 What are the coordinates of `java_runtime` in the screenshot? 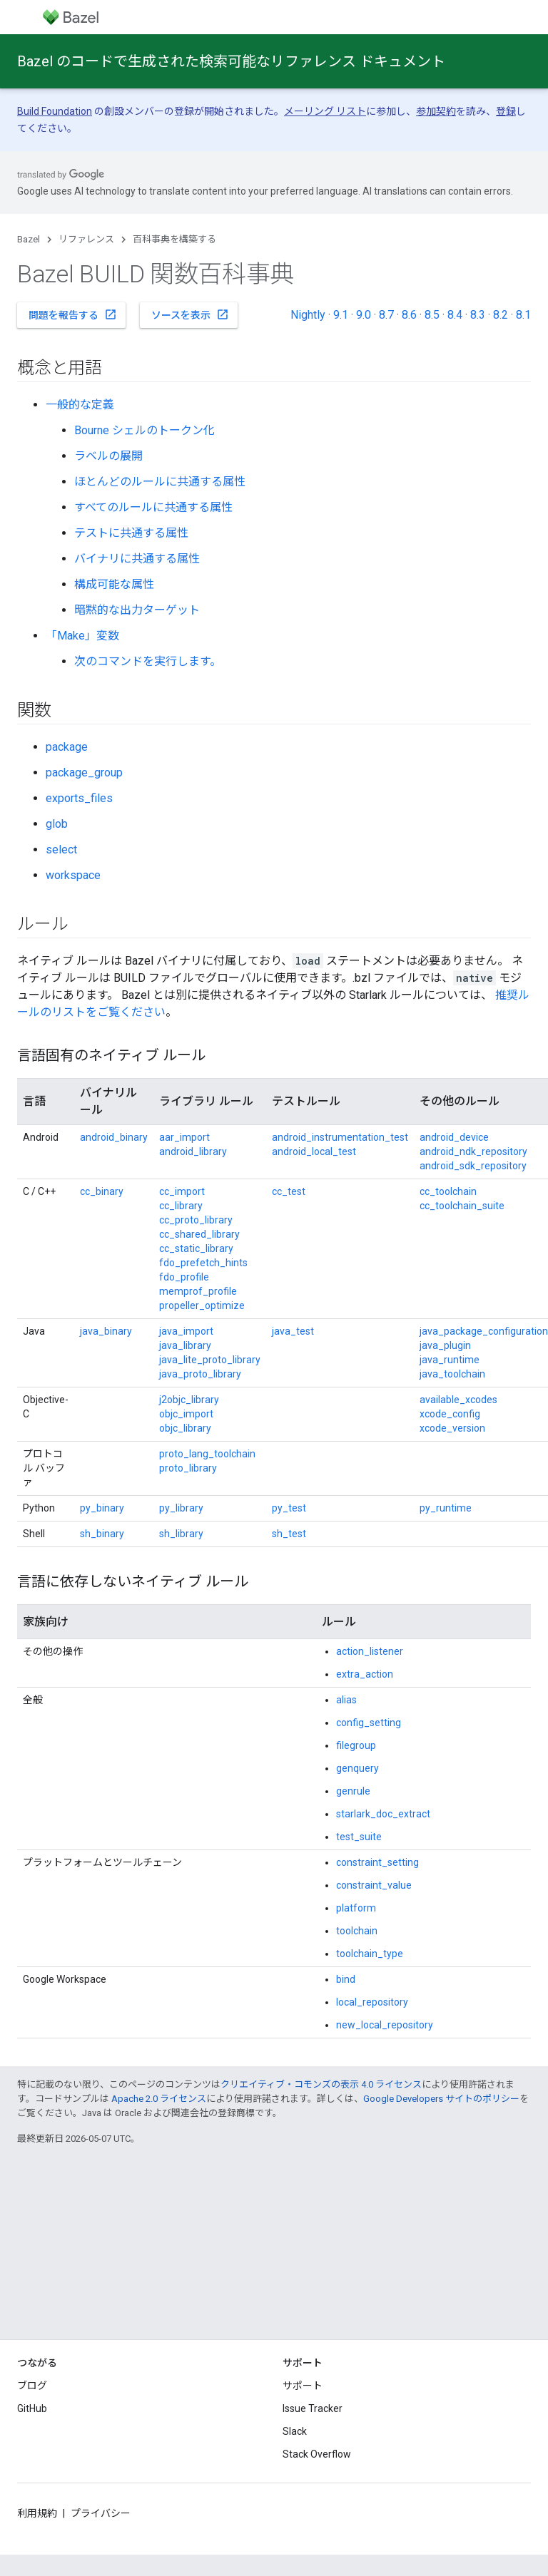 It's located at (450, 1359).